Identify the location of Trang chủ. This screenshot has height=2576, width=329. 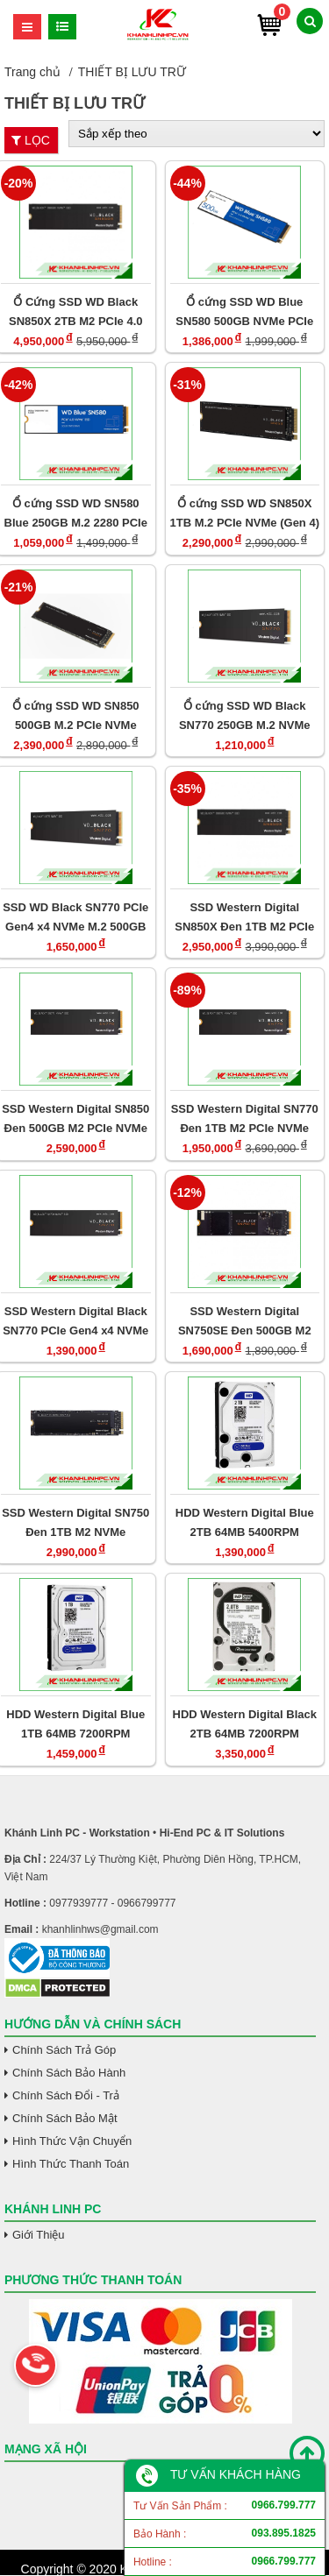
(32, 72).